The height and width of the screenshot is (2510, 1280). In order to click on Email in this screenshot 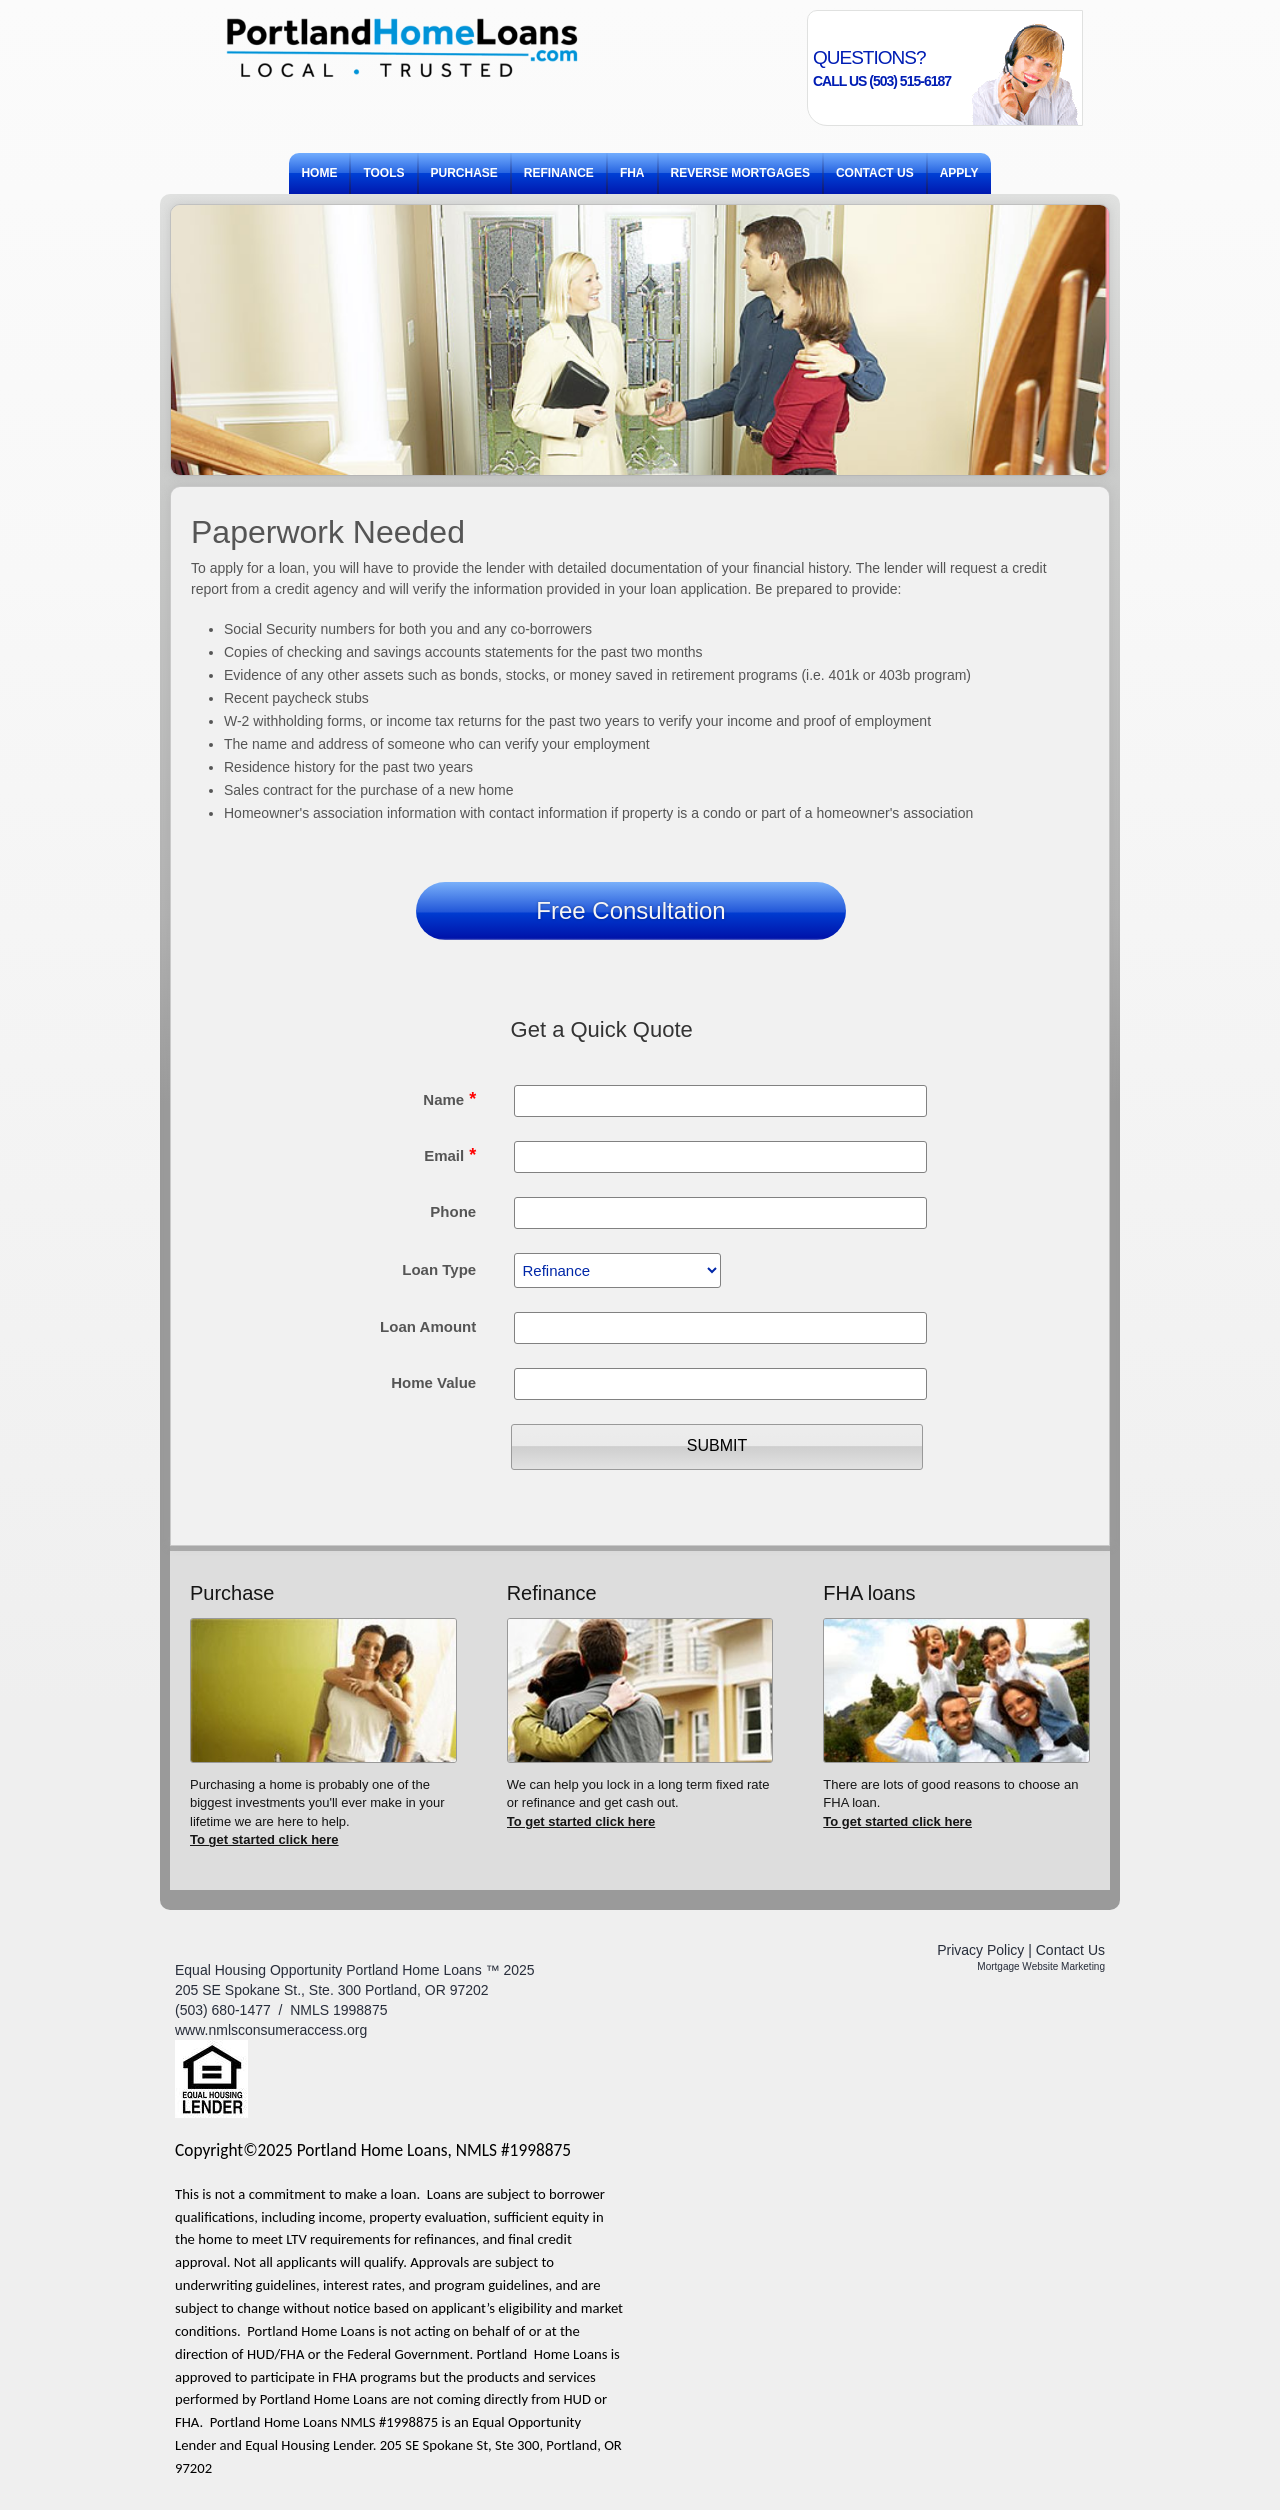, I will do `click(450, 1155)`.